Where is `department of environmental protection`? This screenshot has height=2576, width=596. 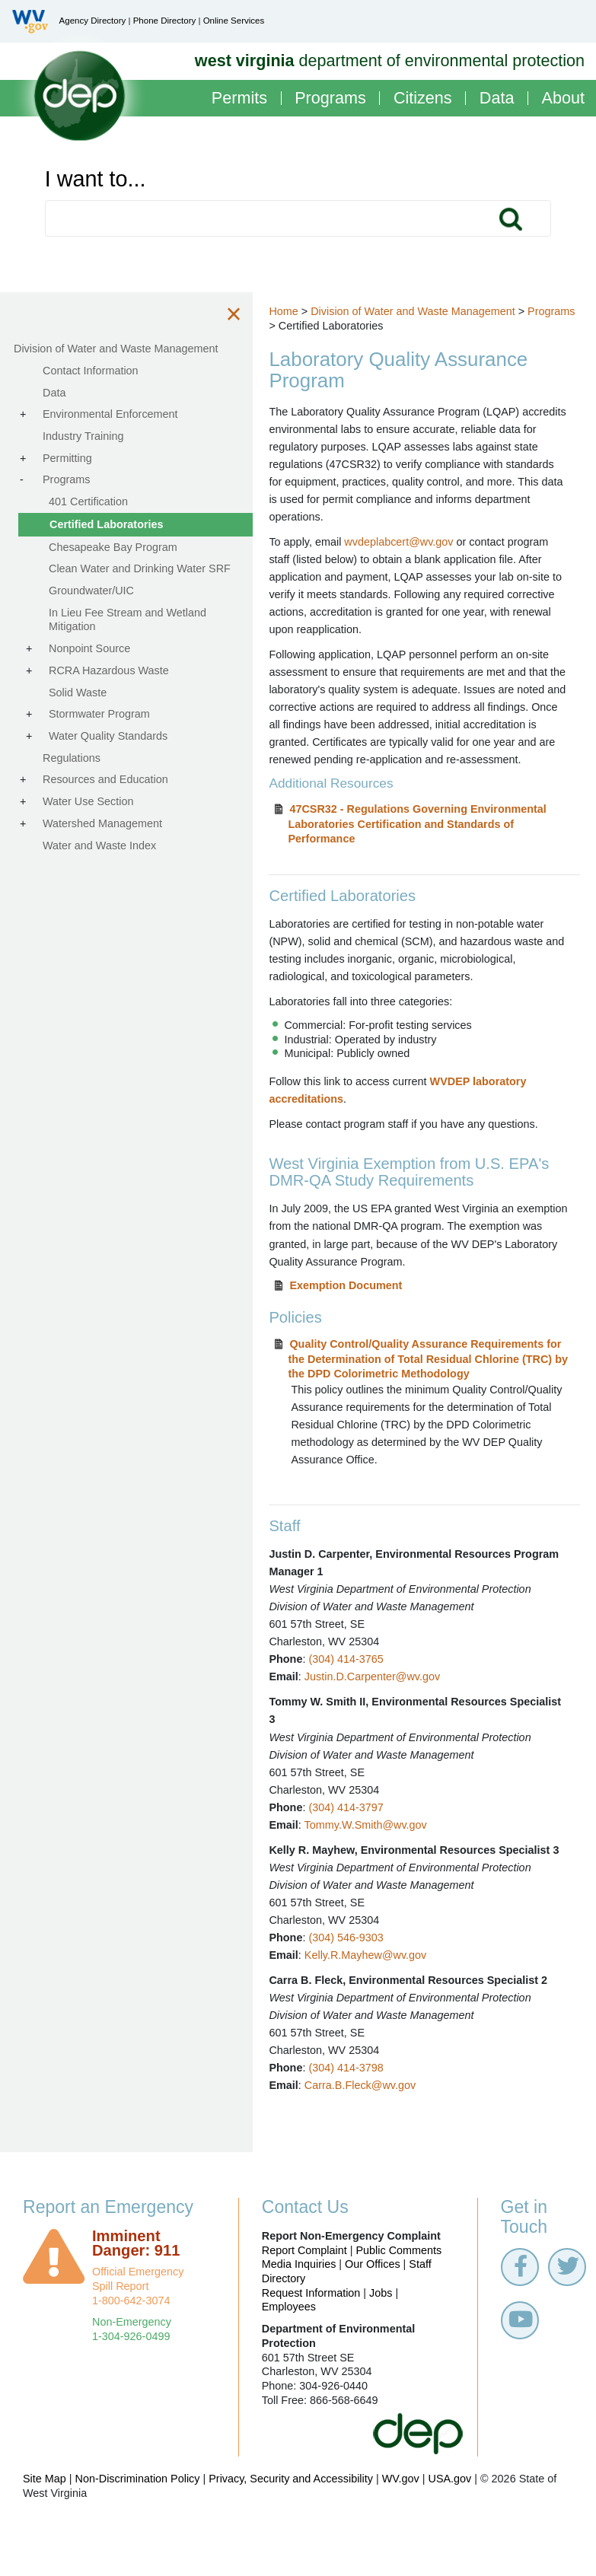 department of environmental protection is located at coordinates (390, 60).